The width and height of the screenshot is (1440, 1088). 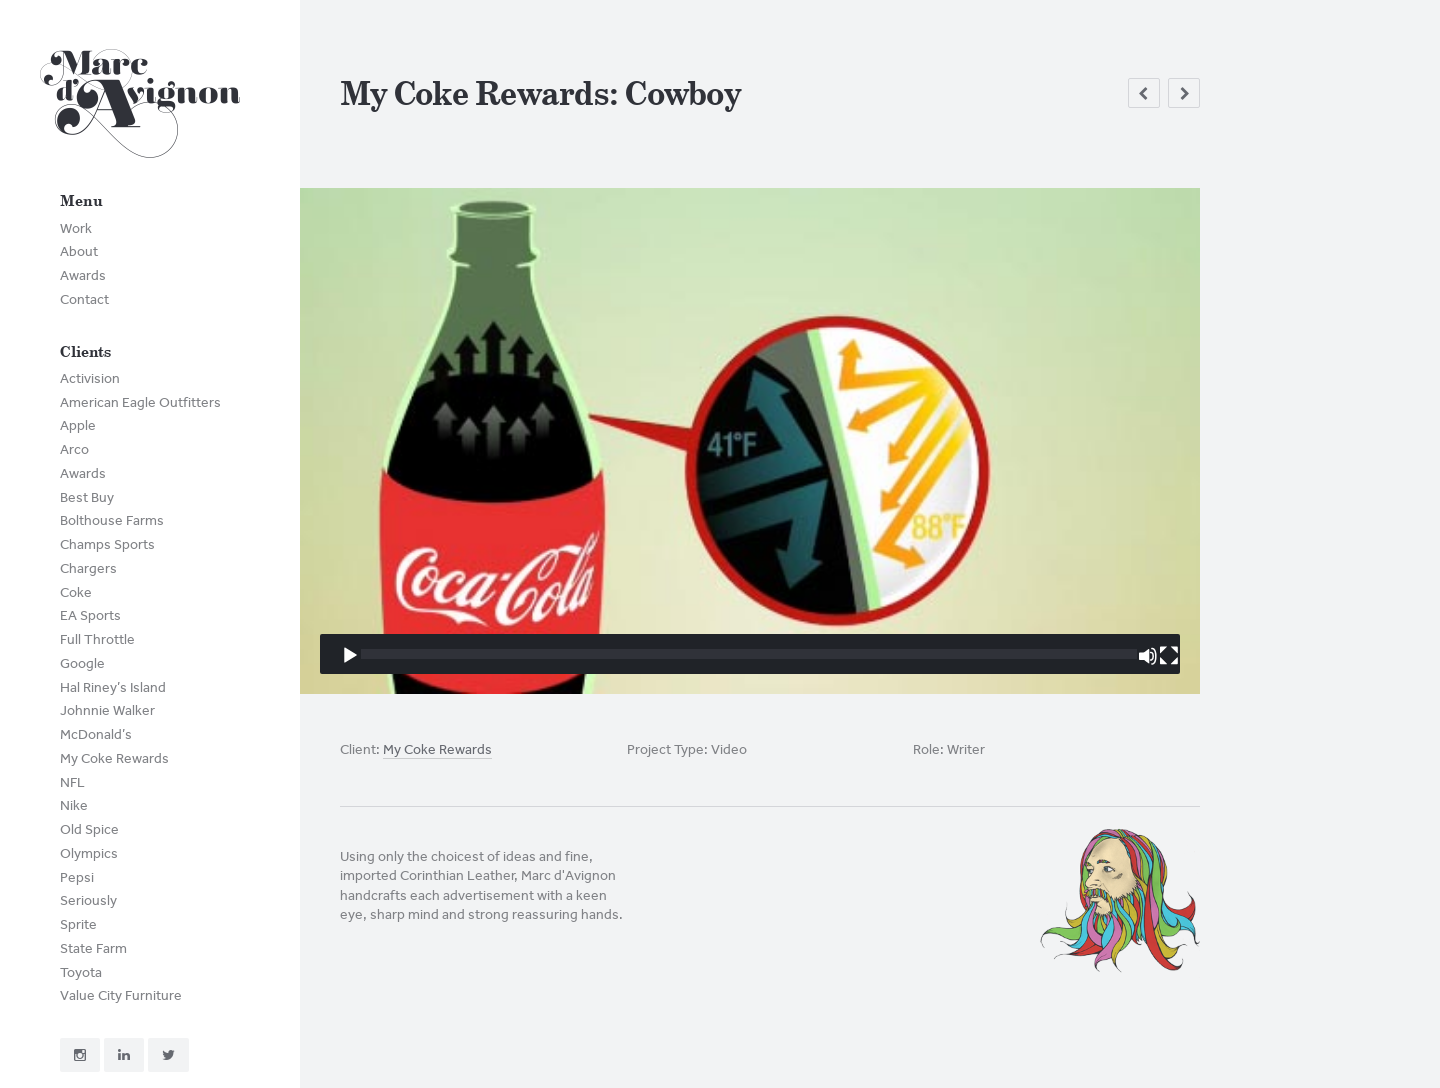 I want to click on Old Spice, so click(x=89, y=829).